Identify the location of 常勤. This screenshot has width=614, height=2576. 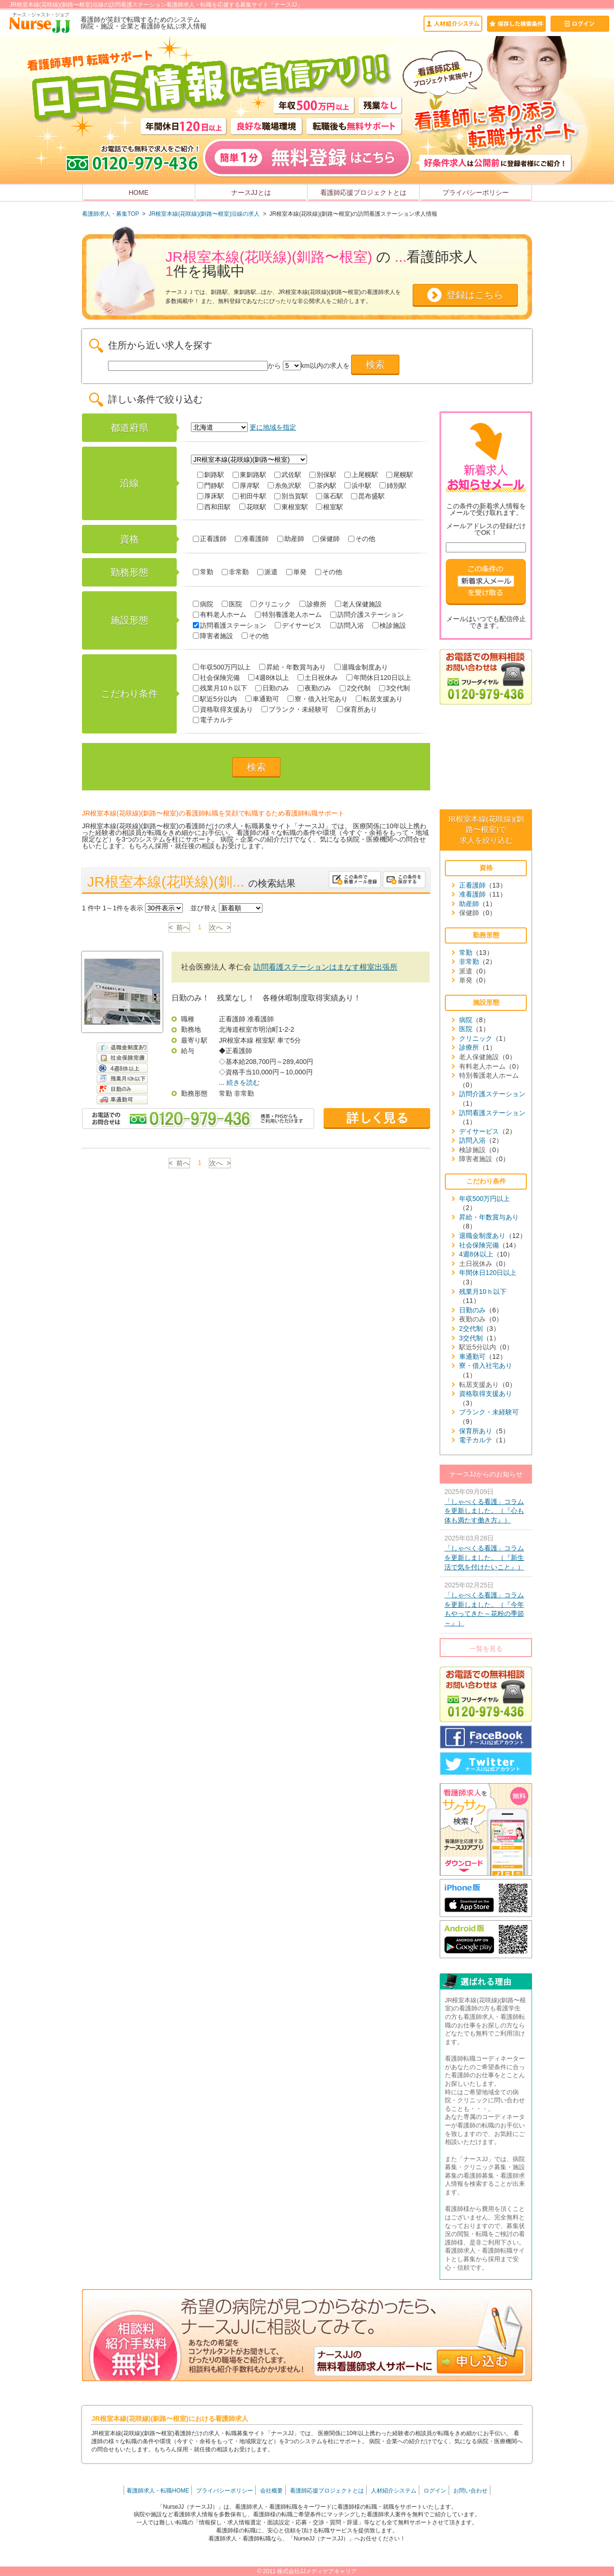
(203, 572).